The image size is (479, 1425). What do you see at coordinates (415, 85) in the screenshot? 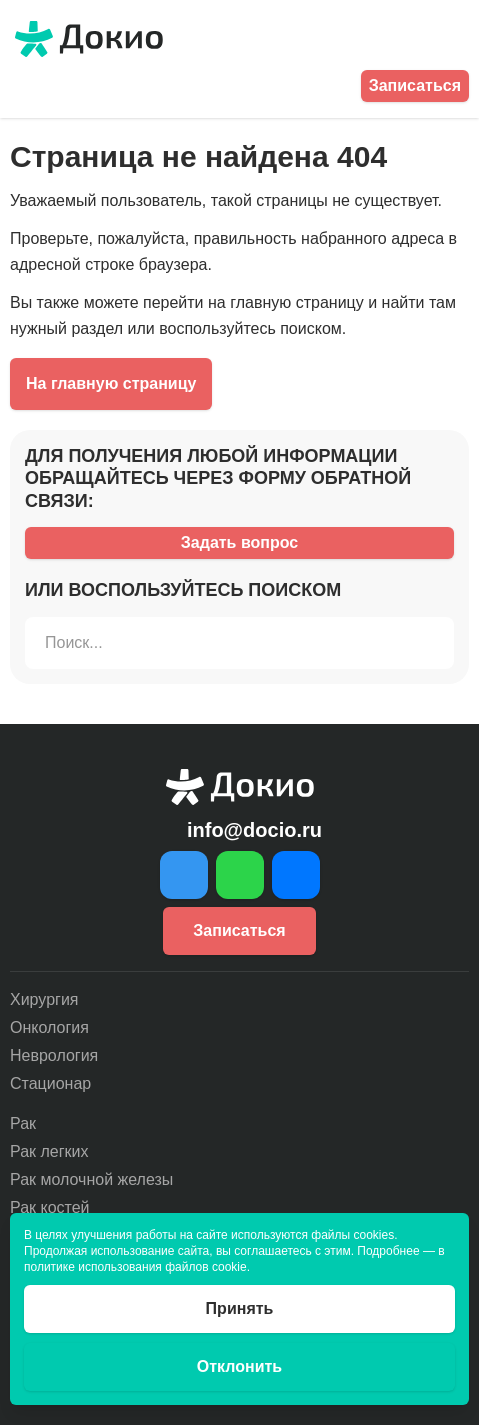
I see `Записаться` at bounding box center [415, 85].